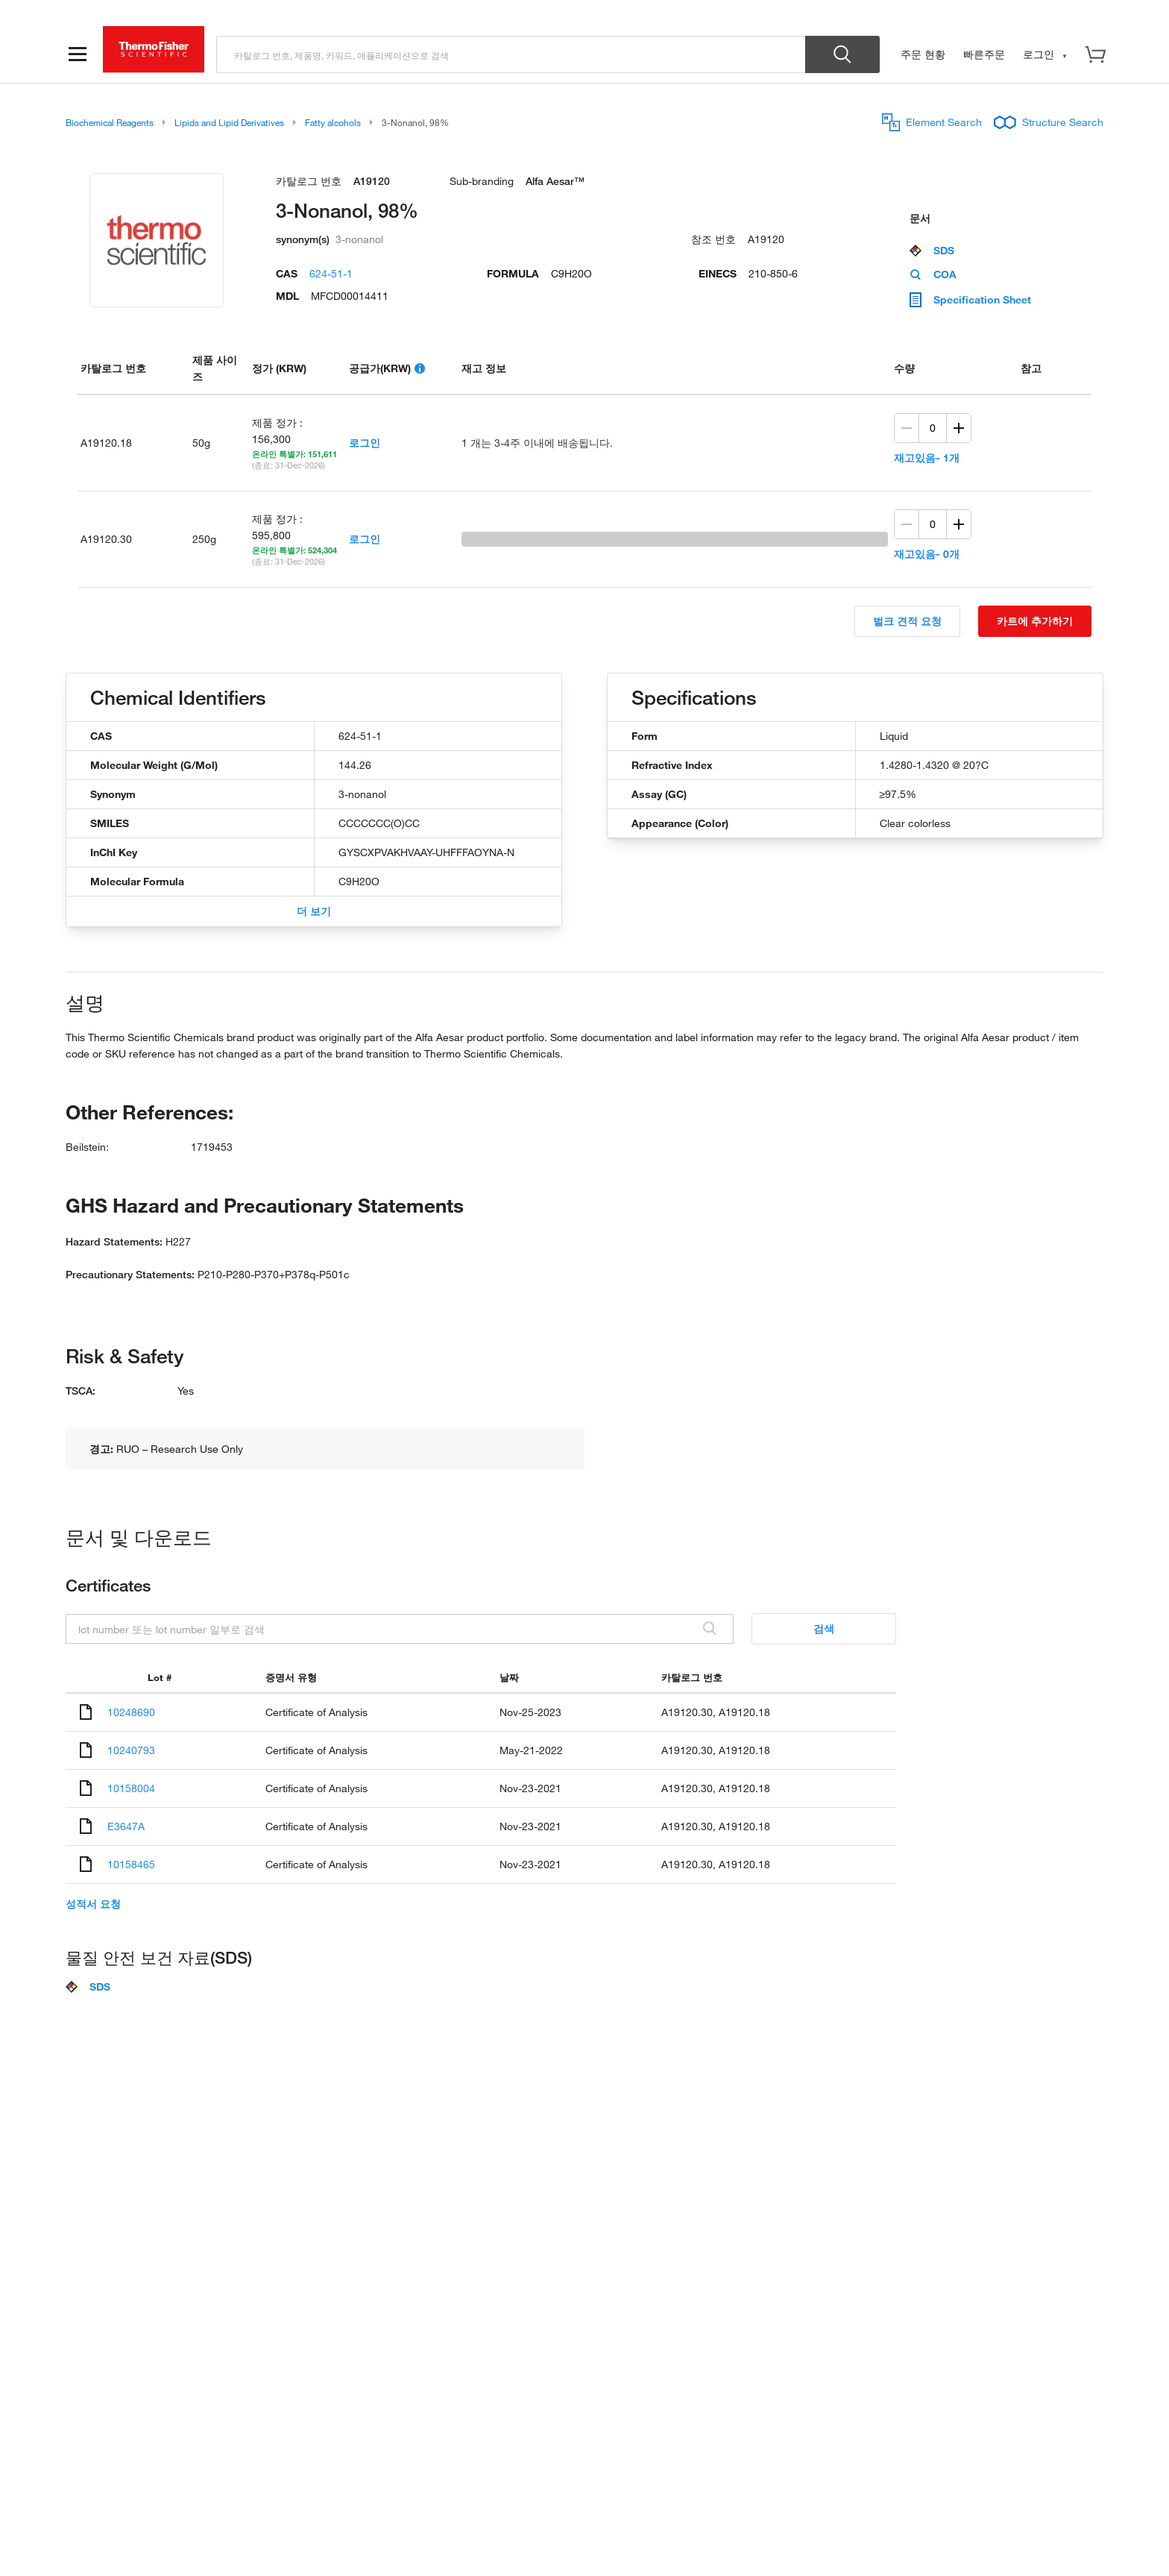  I want to click on Lipids and Lipid Derivatives, so click(229, 122).